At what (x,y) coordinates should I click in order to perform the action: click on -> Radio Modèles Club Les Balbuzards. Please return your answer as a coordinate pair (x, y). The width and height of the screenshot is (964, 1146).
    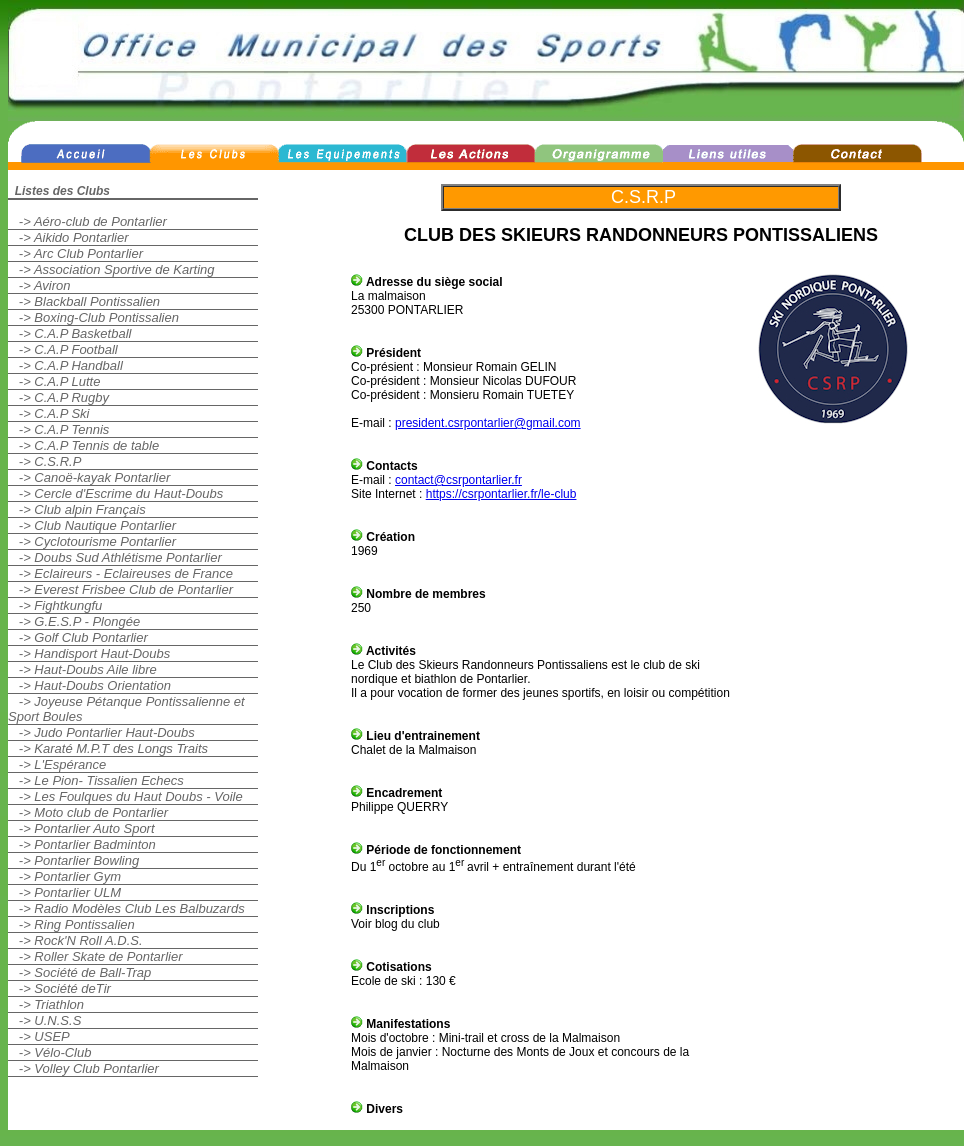
    Looking at the image, I should click on (126, 908).